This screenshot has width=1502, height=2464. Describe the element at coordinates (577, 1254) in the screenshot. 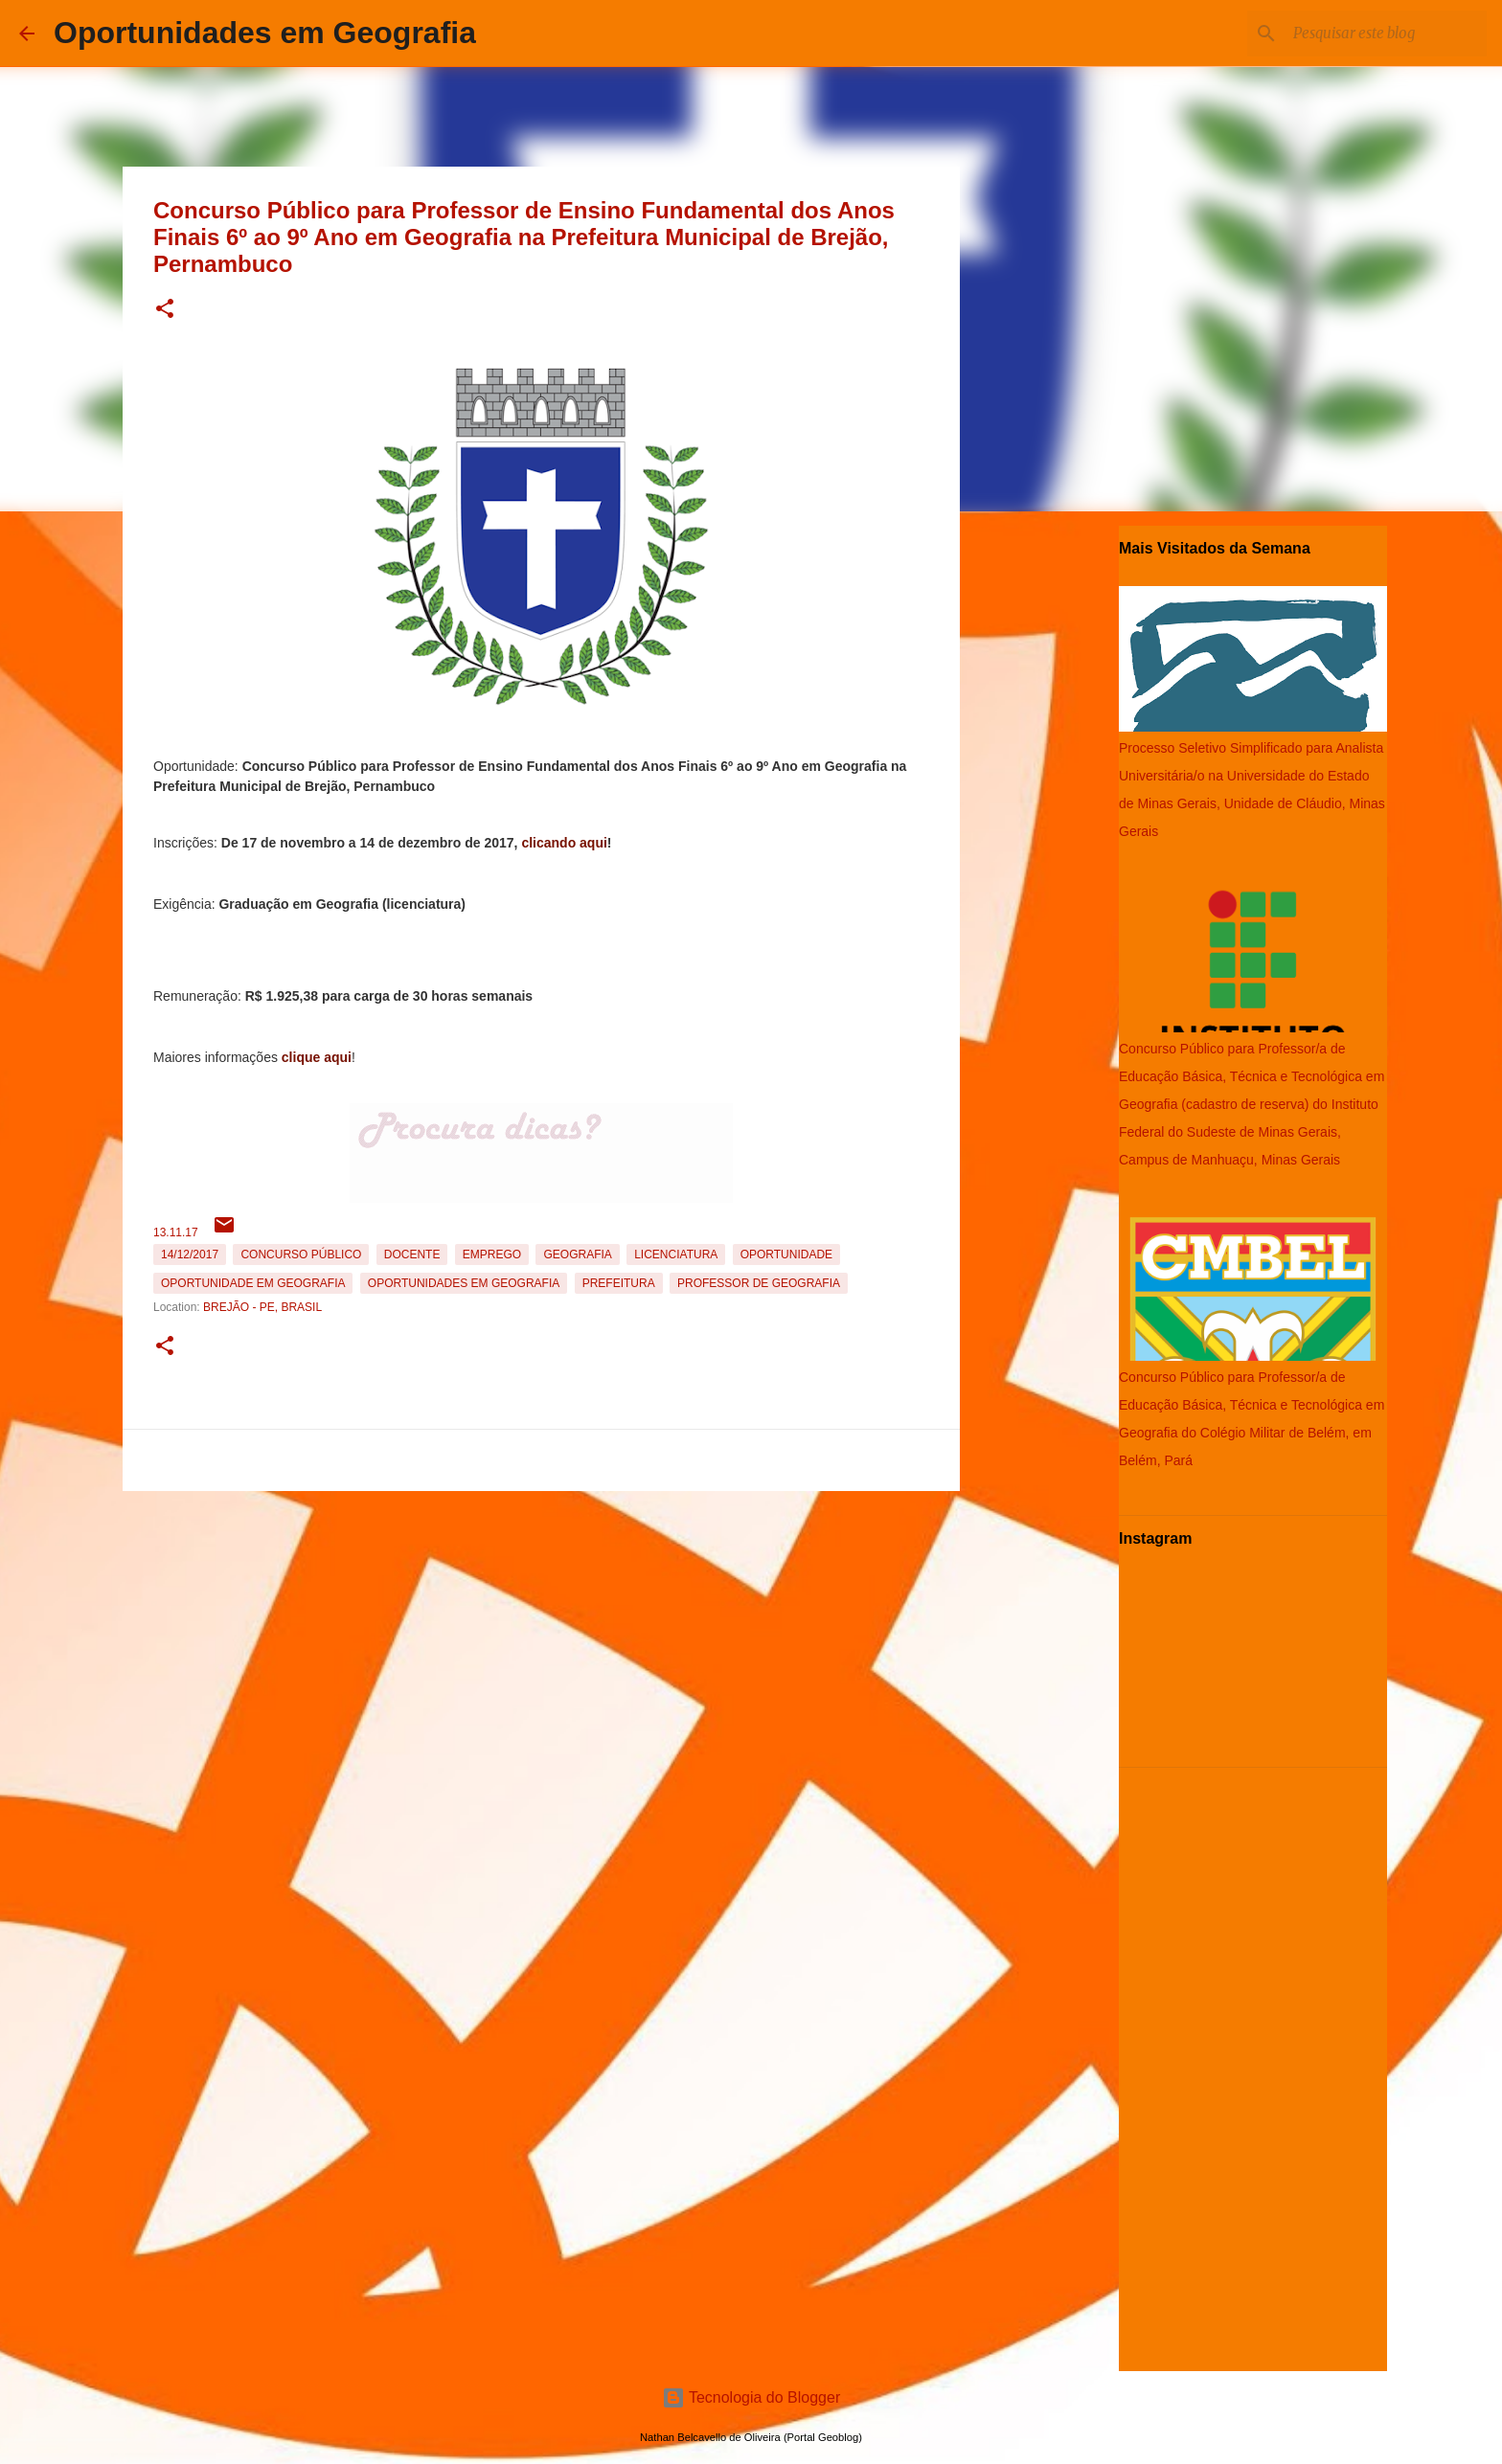

I see `Geografia` at that location.